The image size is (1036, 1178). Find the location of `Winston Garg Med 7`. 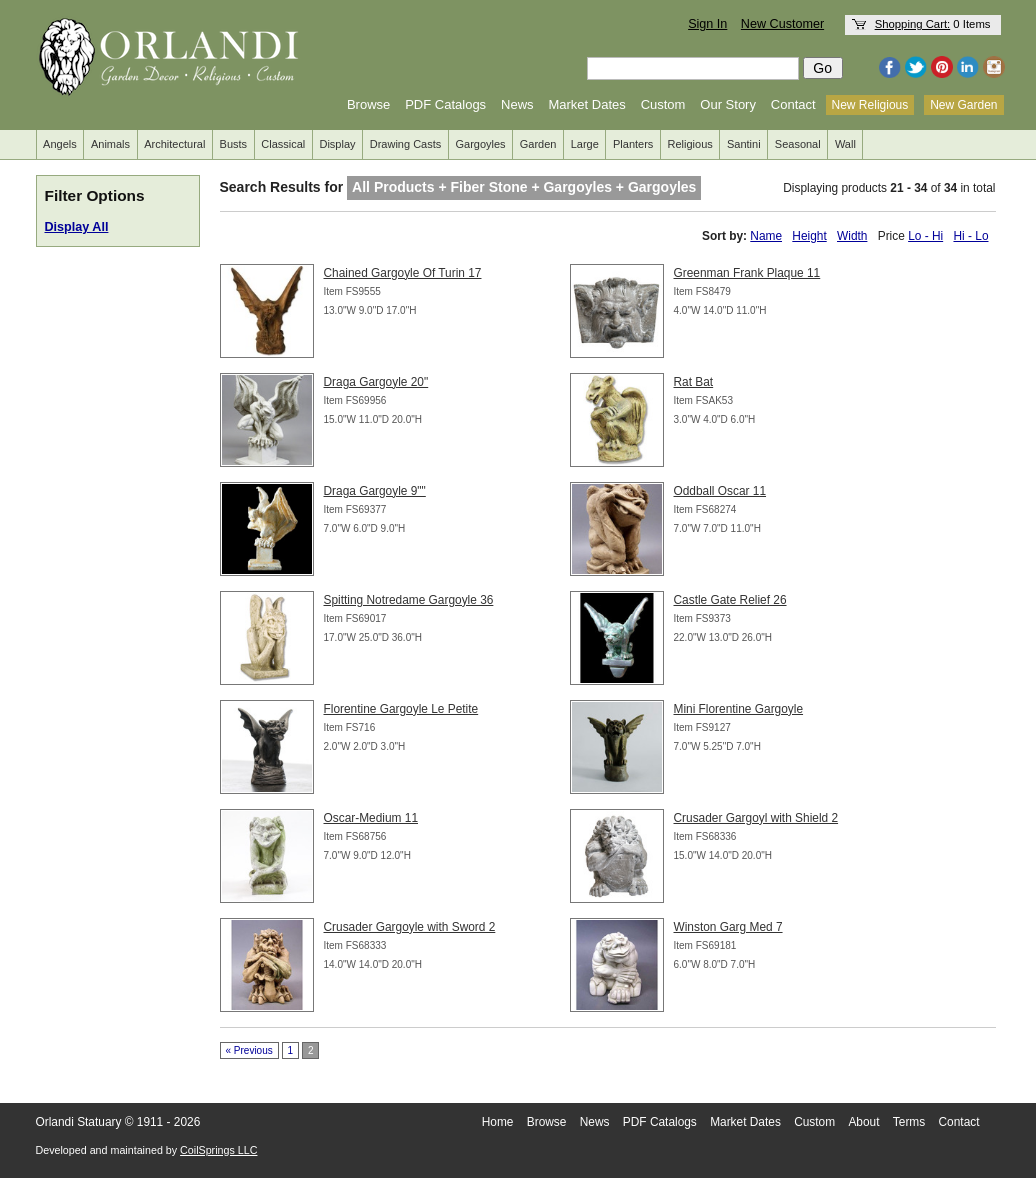

Winston Garg Med 7 is located at coordinates (728, 927).